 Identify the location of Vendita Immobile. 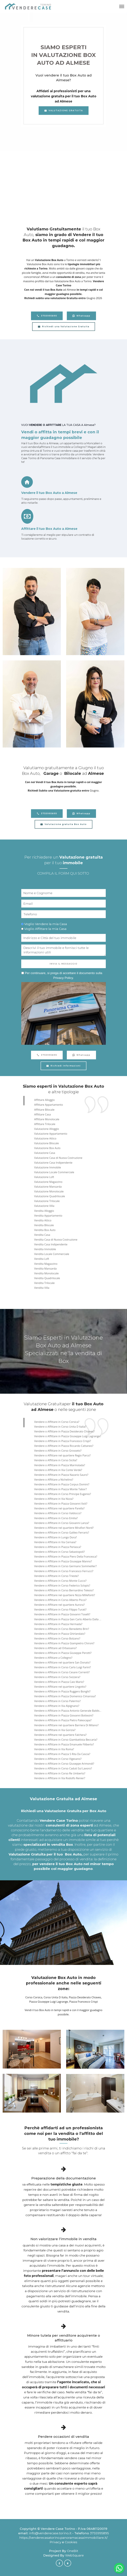
(45, 1249).